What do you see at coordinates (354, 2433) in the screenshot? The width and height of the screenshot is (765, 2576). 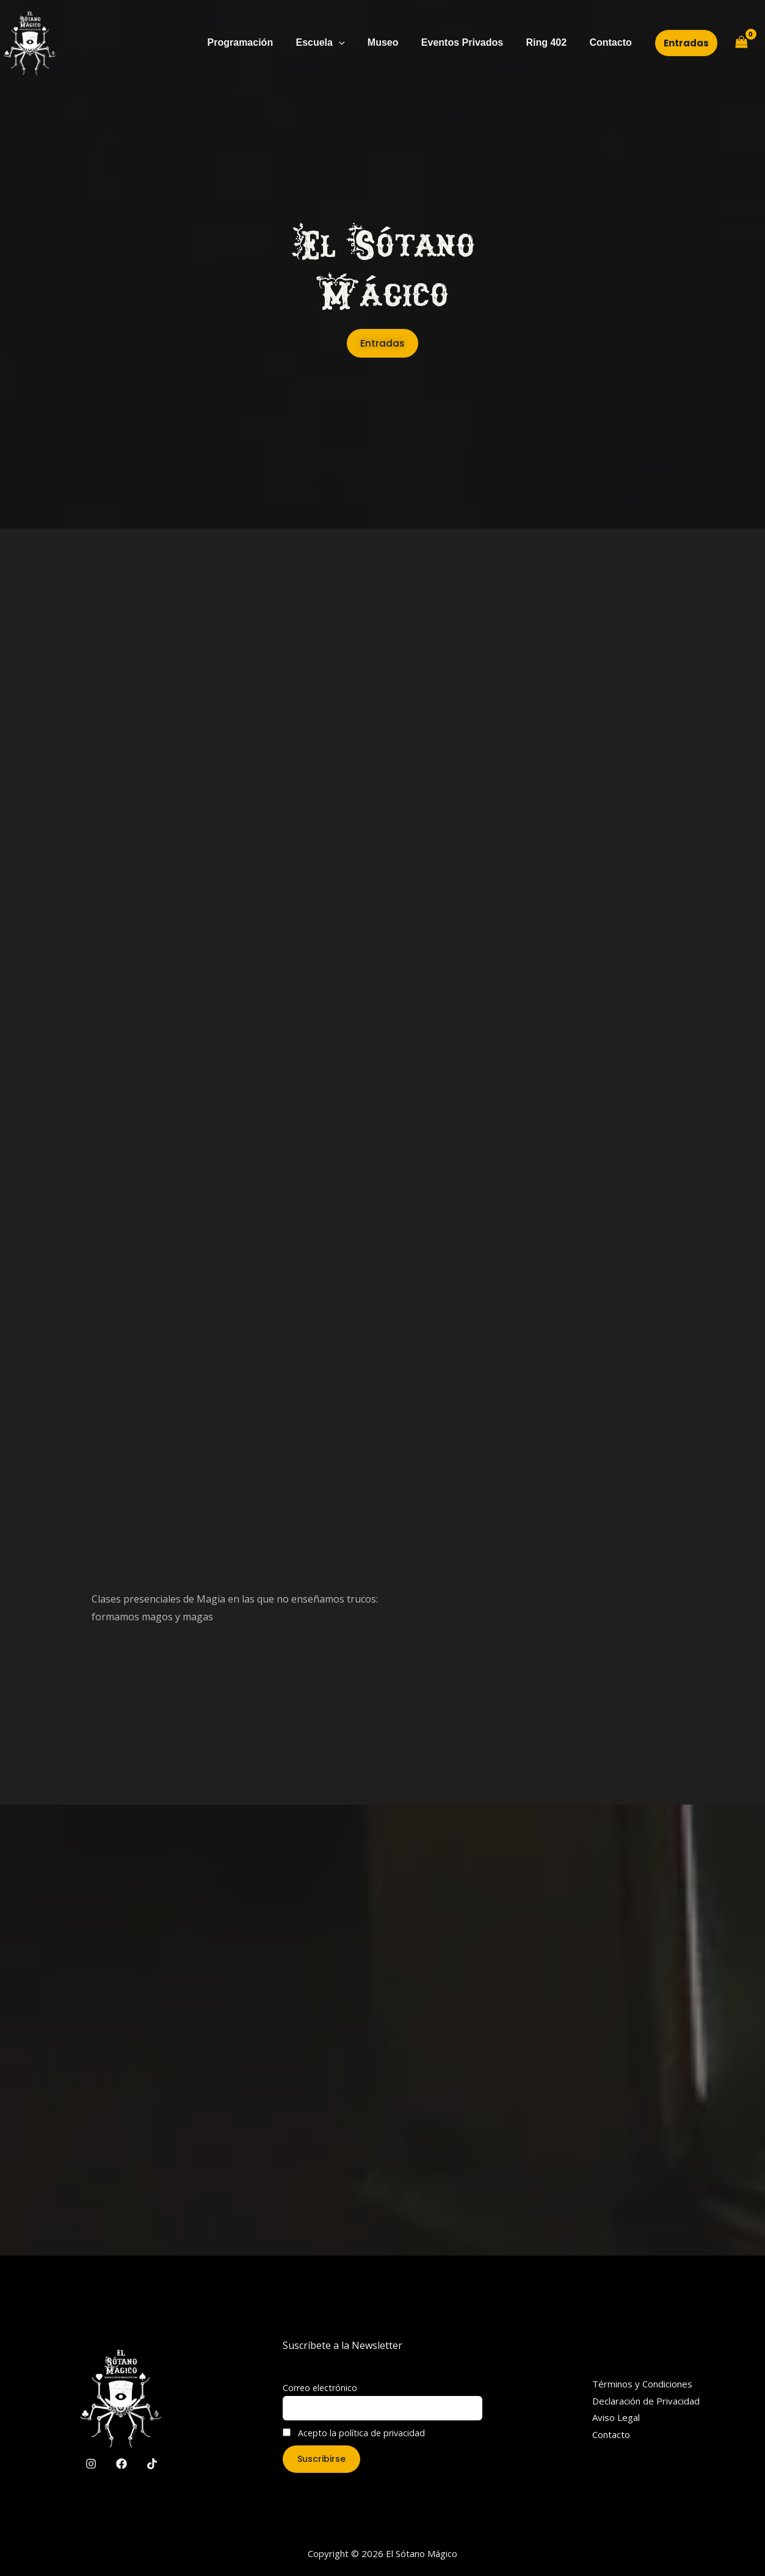 I see `Acepto la política de privacidad` at bounding box center [354, 2433].